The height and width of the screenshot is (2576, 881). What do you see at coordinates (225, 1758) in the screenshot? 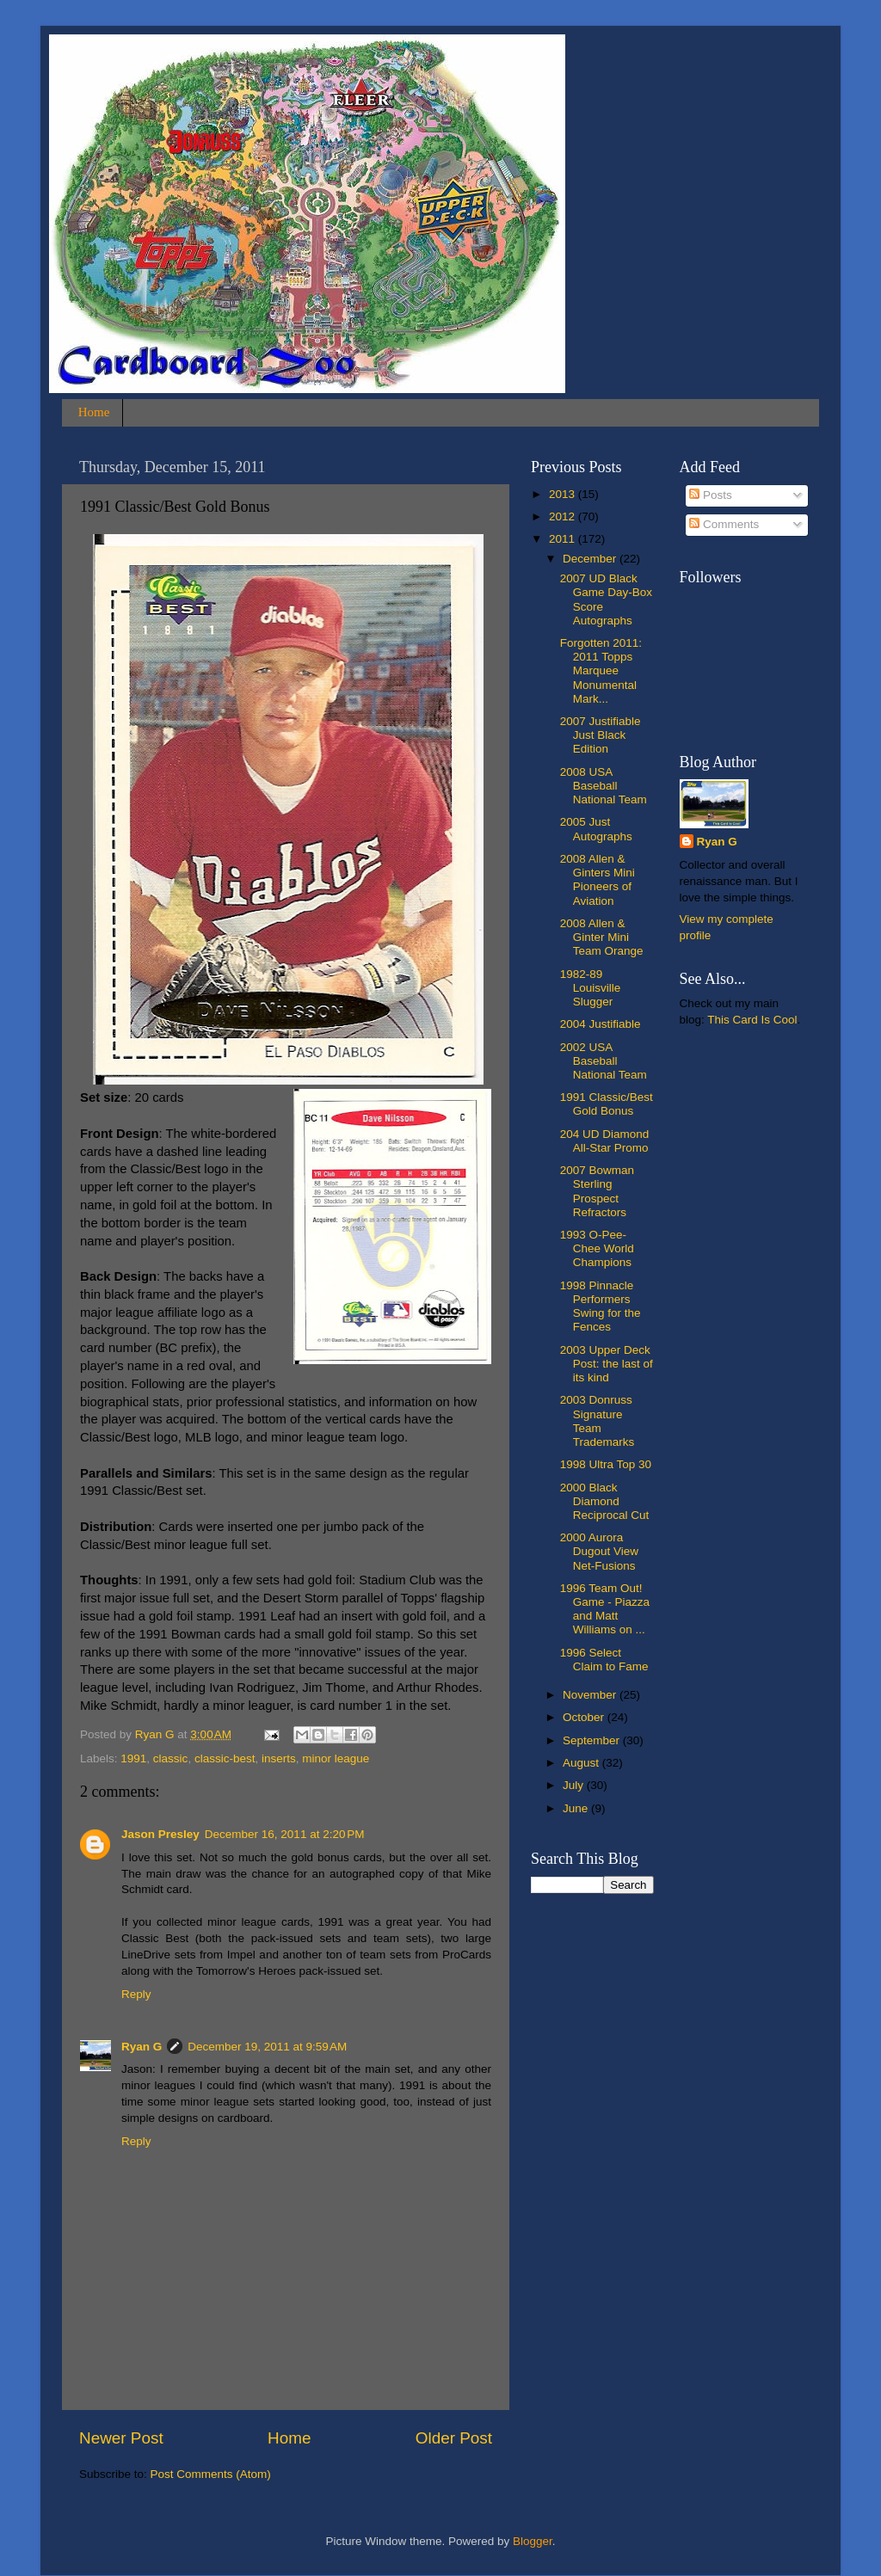
I see `classic-best` at bounding box center [225, 1758].